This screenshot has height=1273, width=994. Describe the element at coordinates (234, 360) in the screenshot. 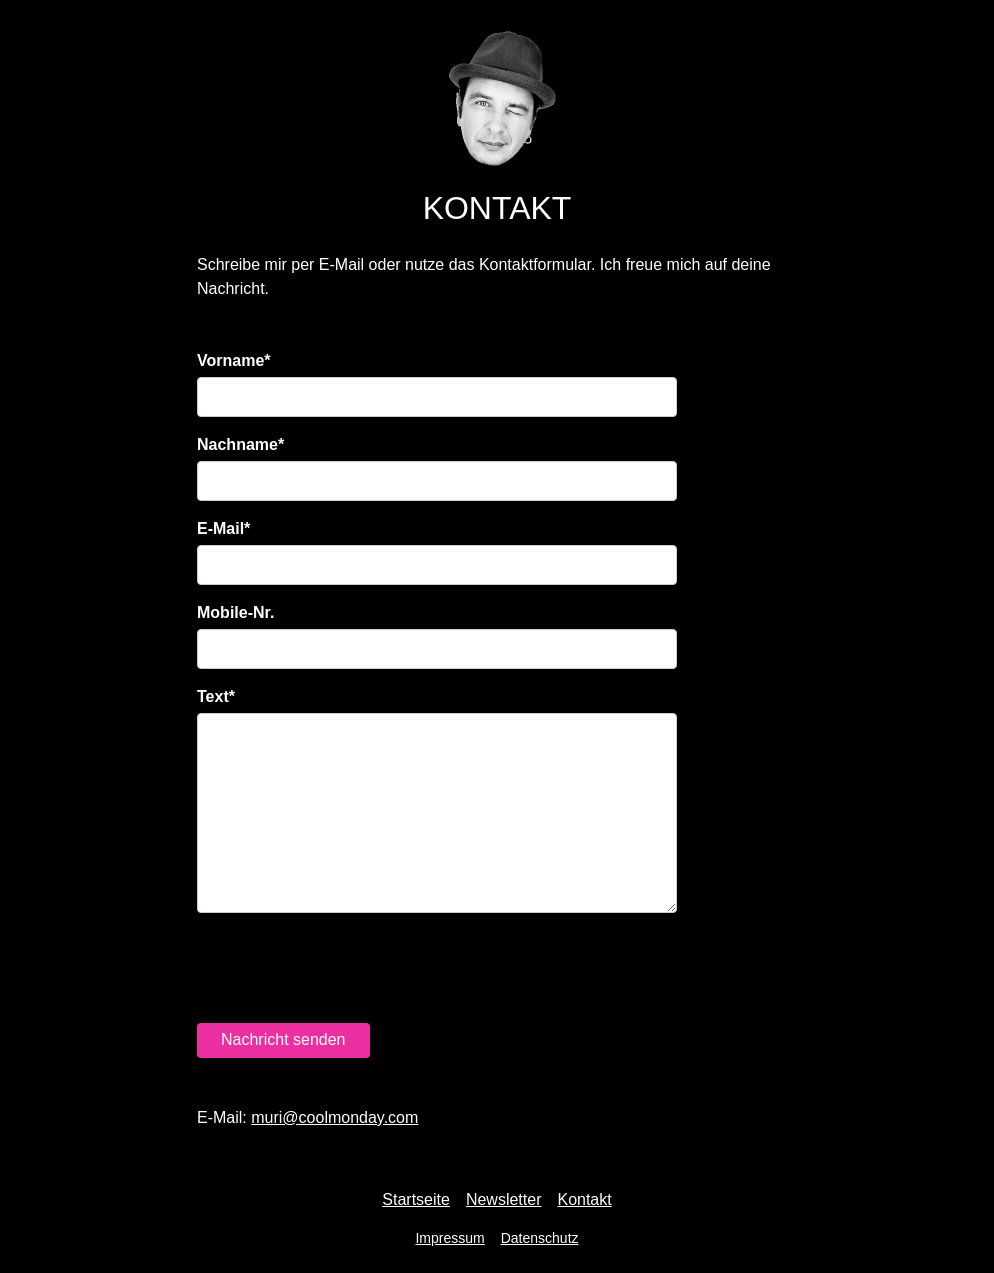

I see `Vorname*` at that location.